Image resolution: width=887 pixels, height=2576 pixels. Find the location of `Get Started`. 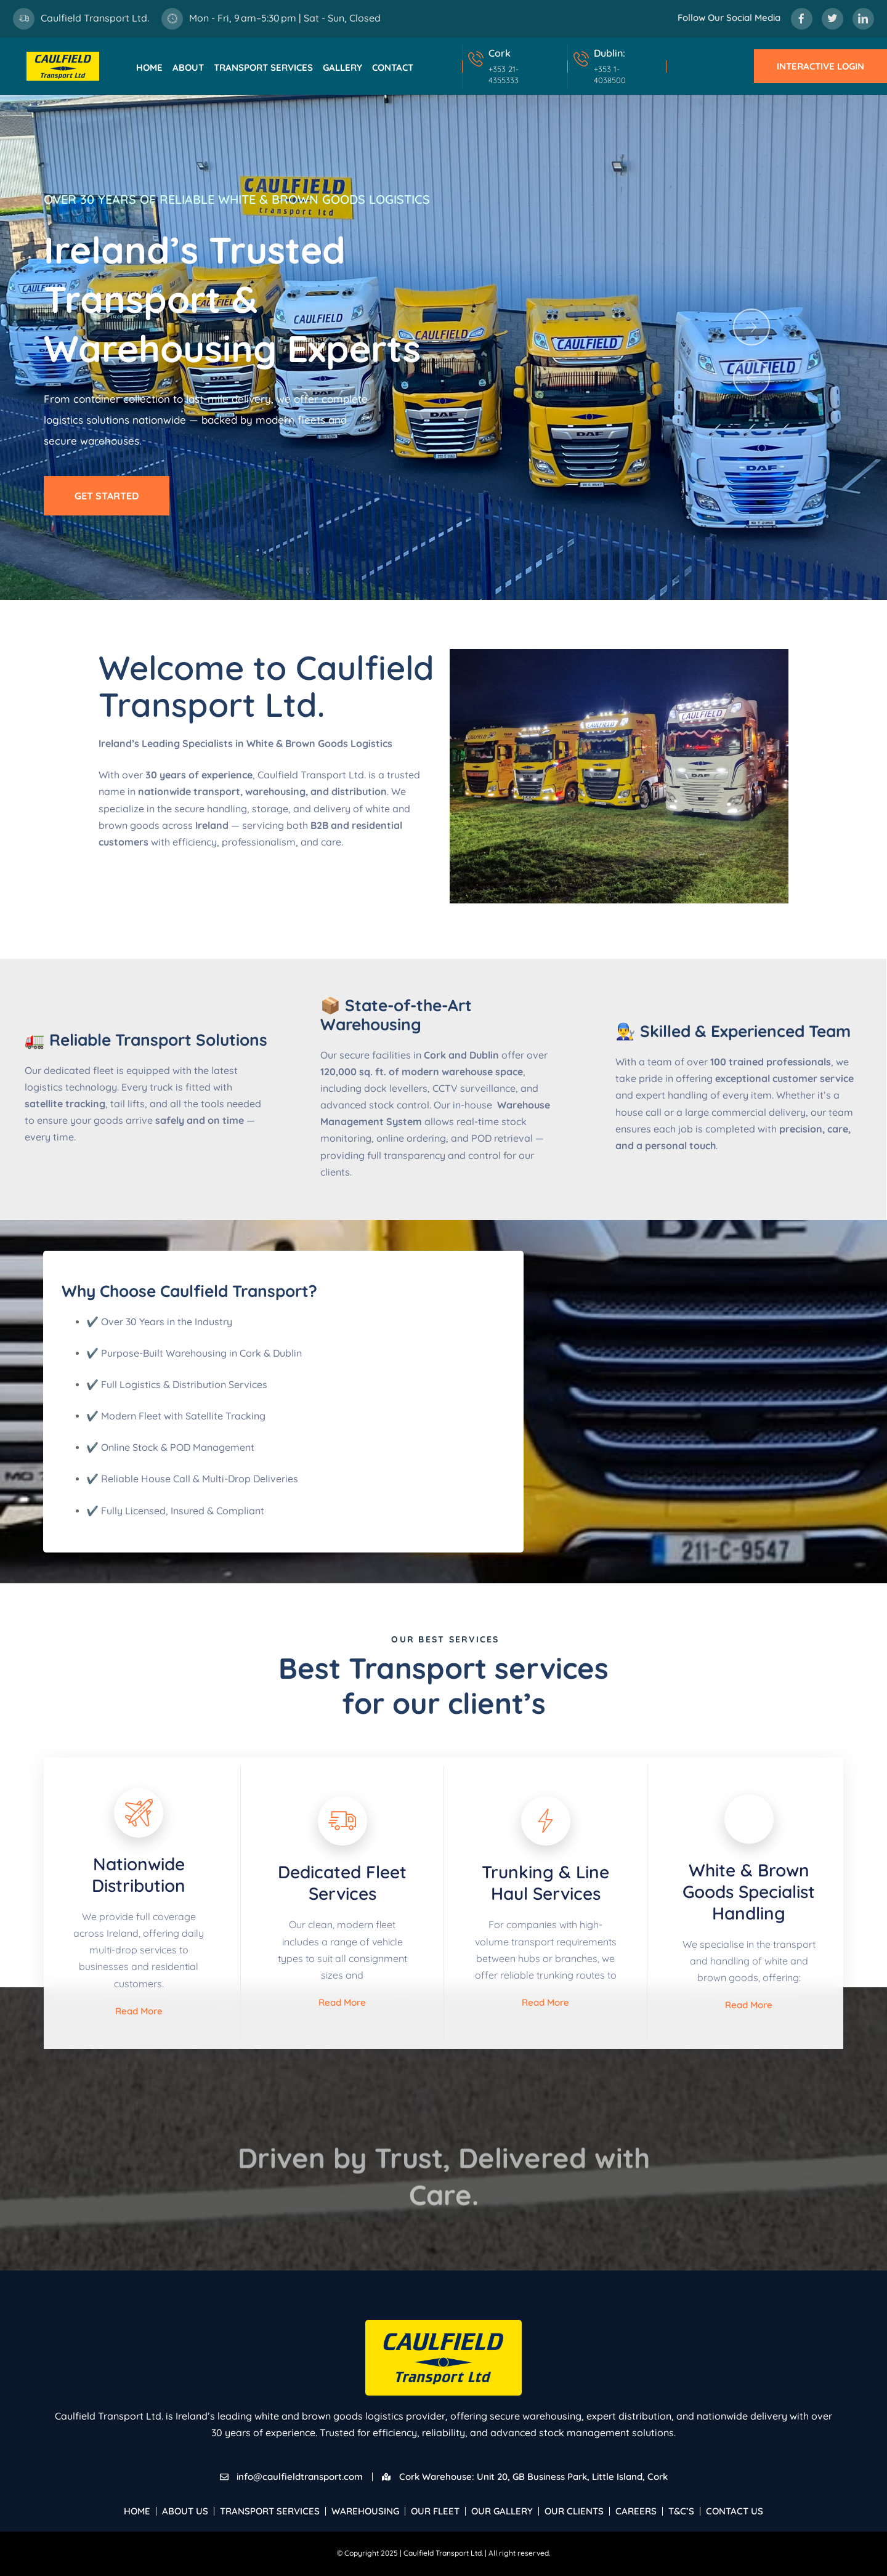

Get Started is located at coordinates (107, 496).